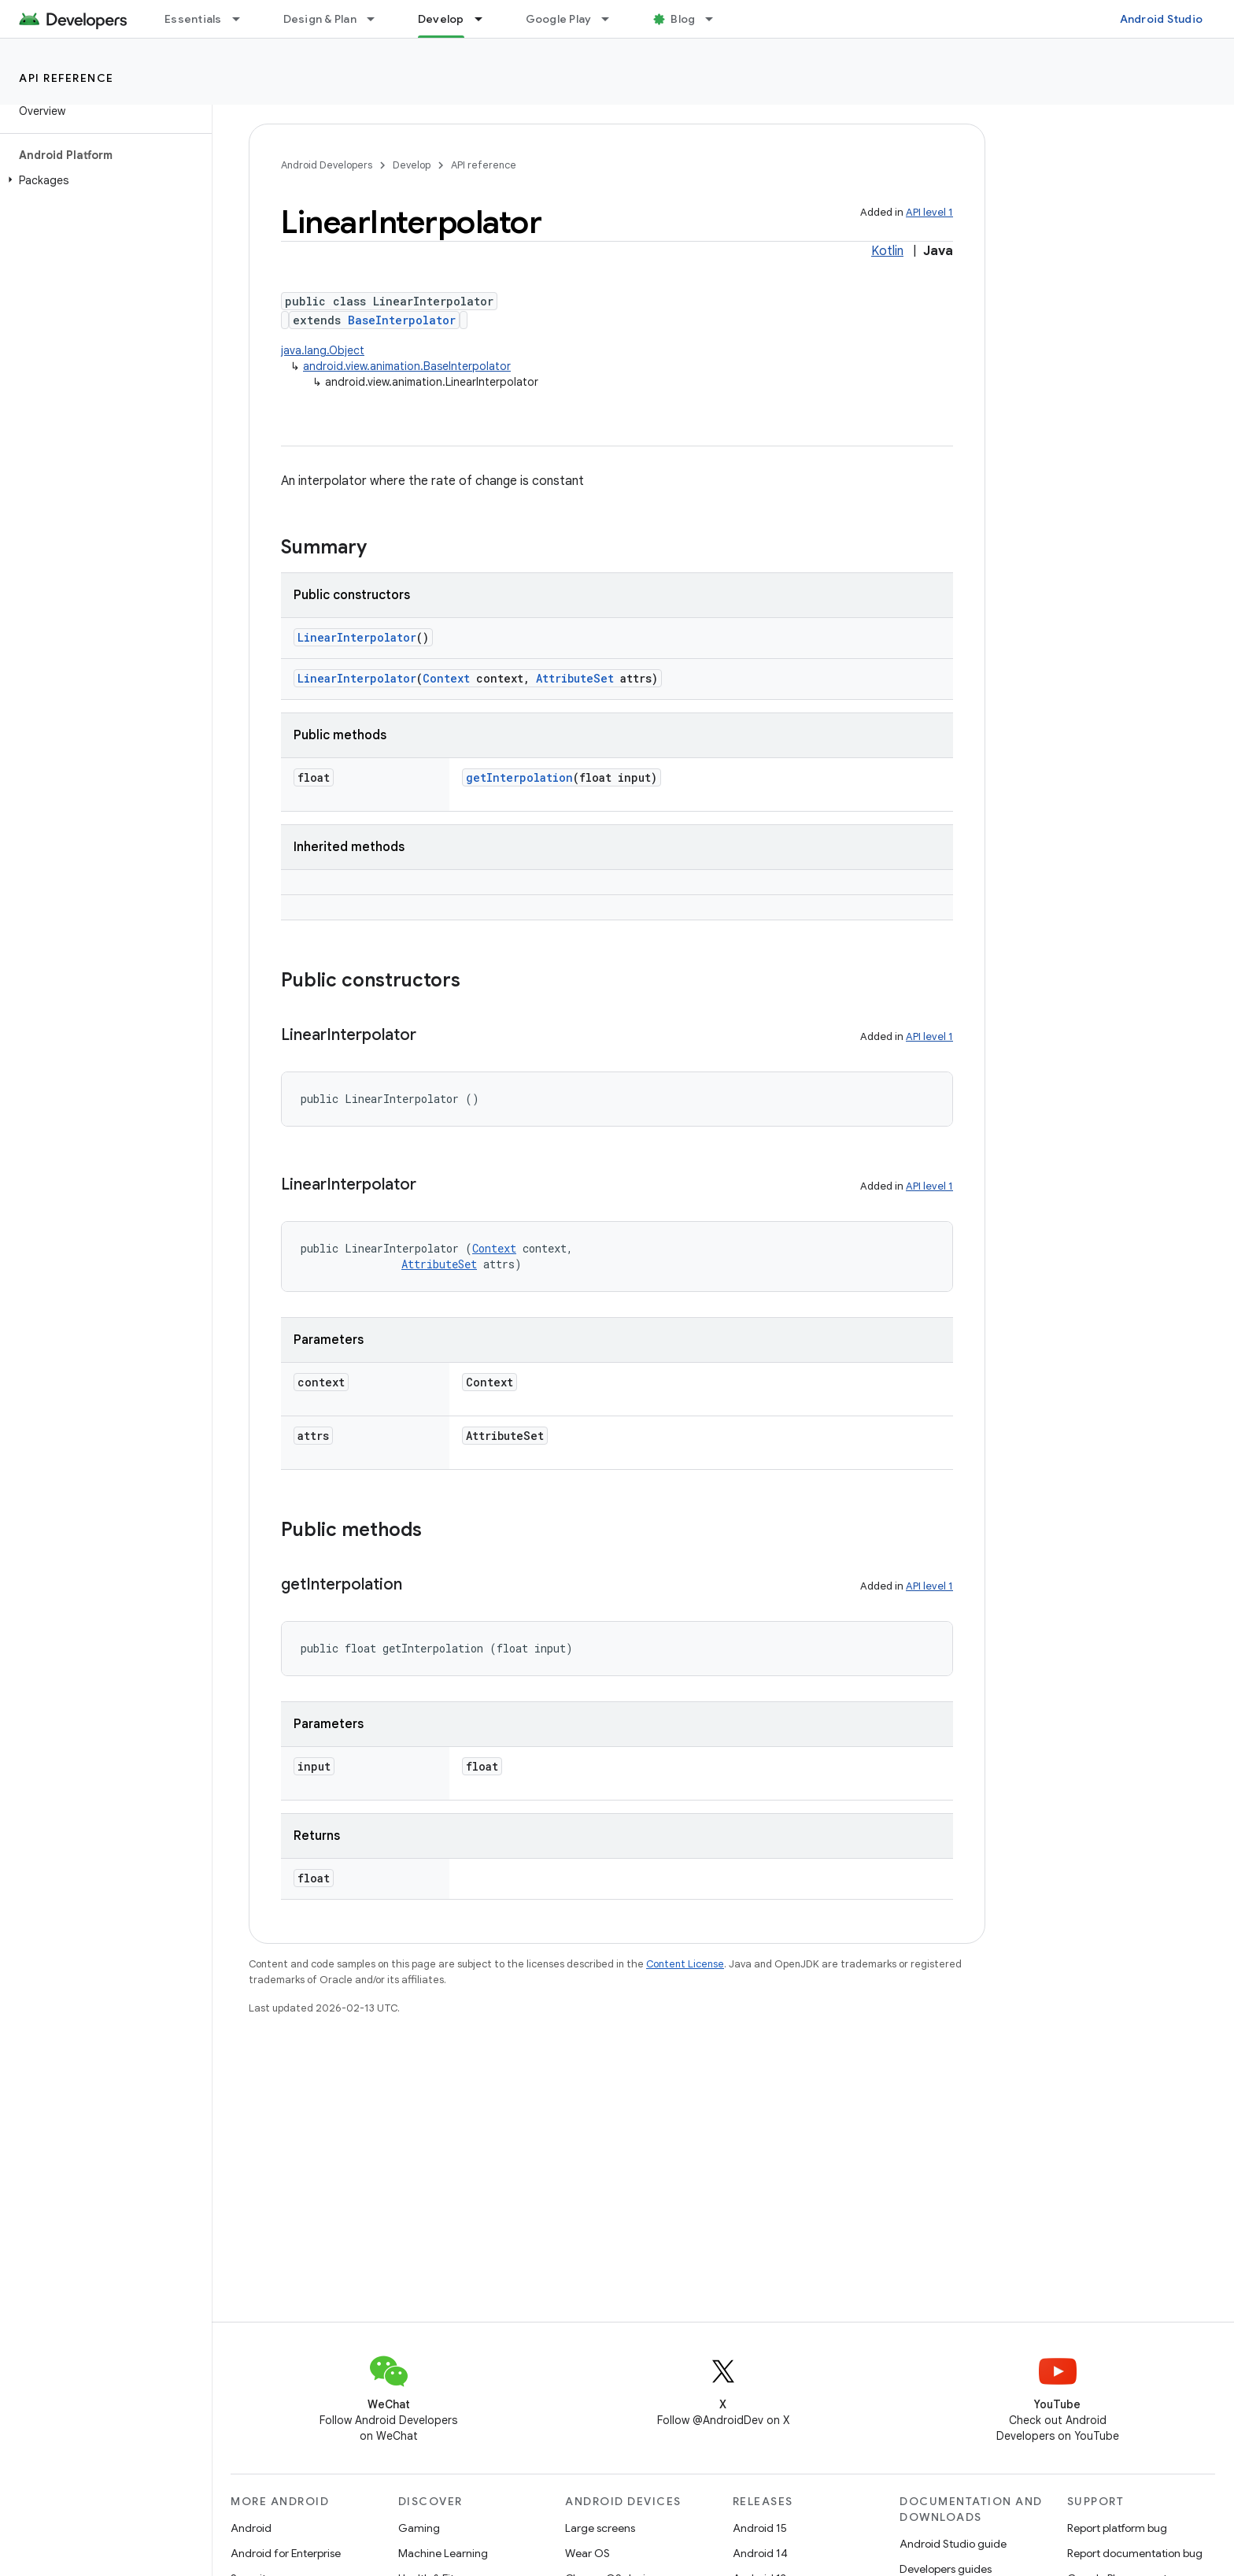 The height and width of the screenshot is (2576, 1234). Describe the element at coordinates (760, 2553) in the screenshot. I see `Android 14` at that location.